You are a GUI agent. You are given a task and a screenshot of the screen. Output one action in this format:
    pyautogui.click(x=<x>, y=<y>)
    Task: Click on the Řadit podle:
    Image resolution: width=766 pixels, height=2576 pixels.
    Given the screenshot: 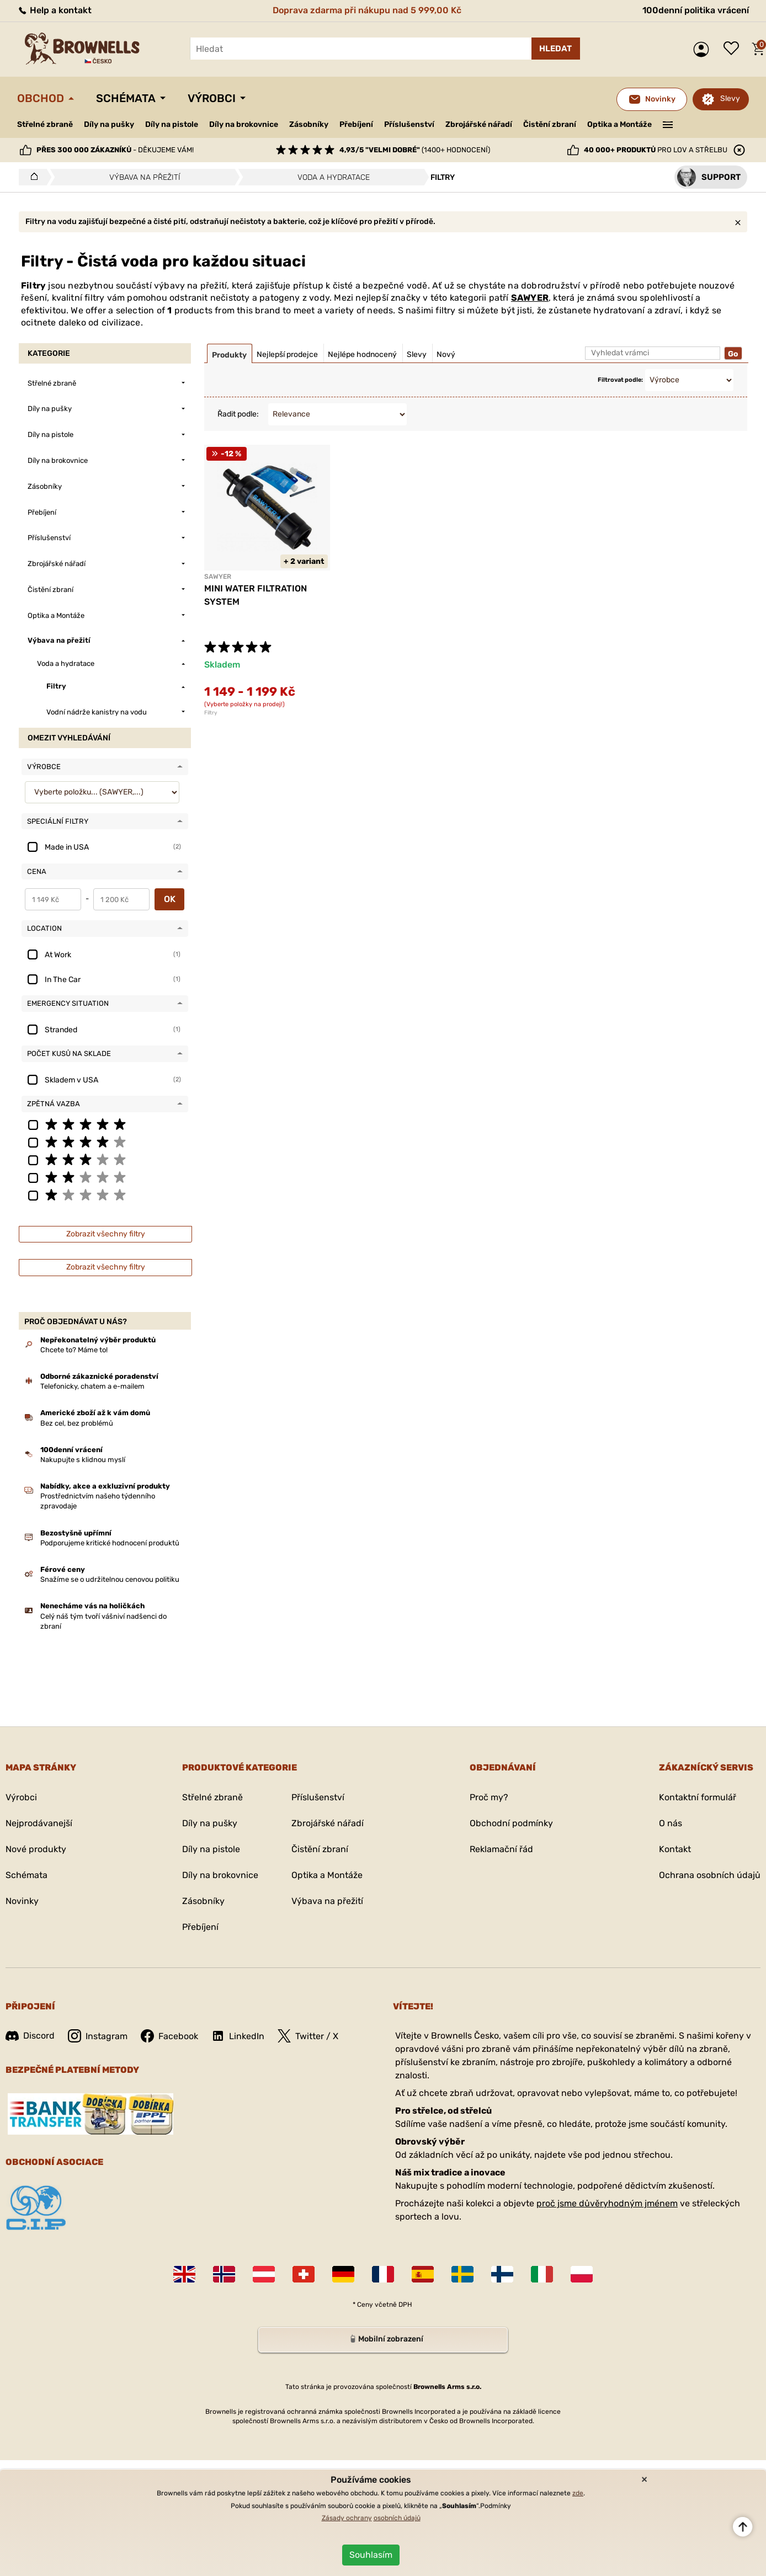 What is the action you would take?
    pyautogui.click(x=238, y=414)
    